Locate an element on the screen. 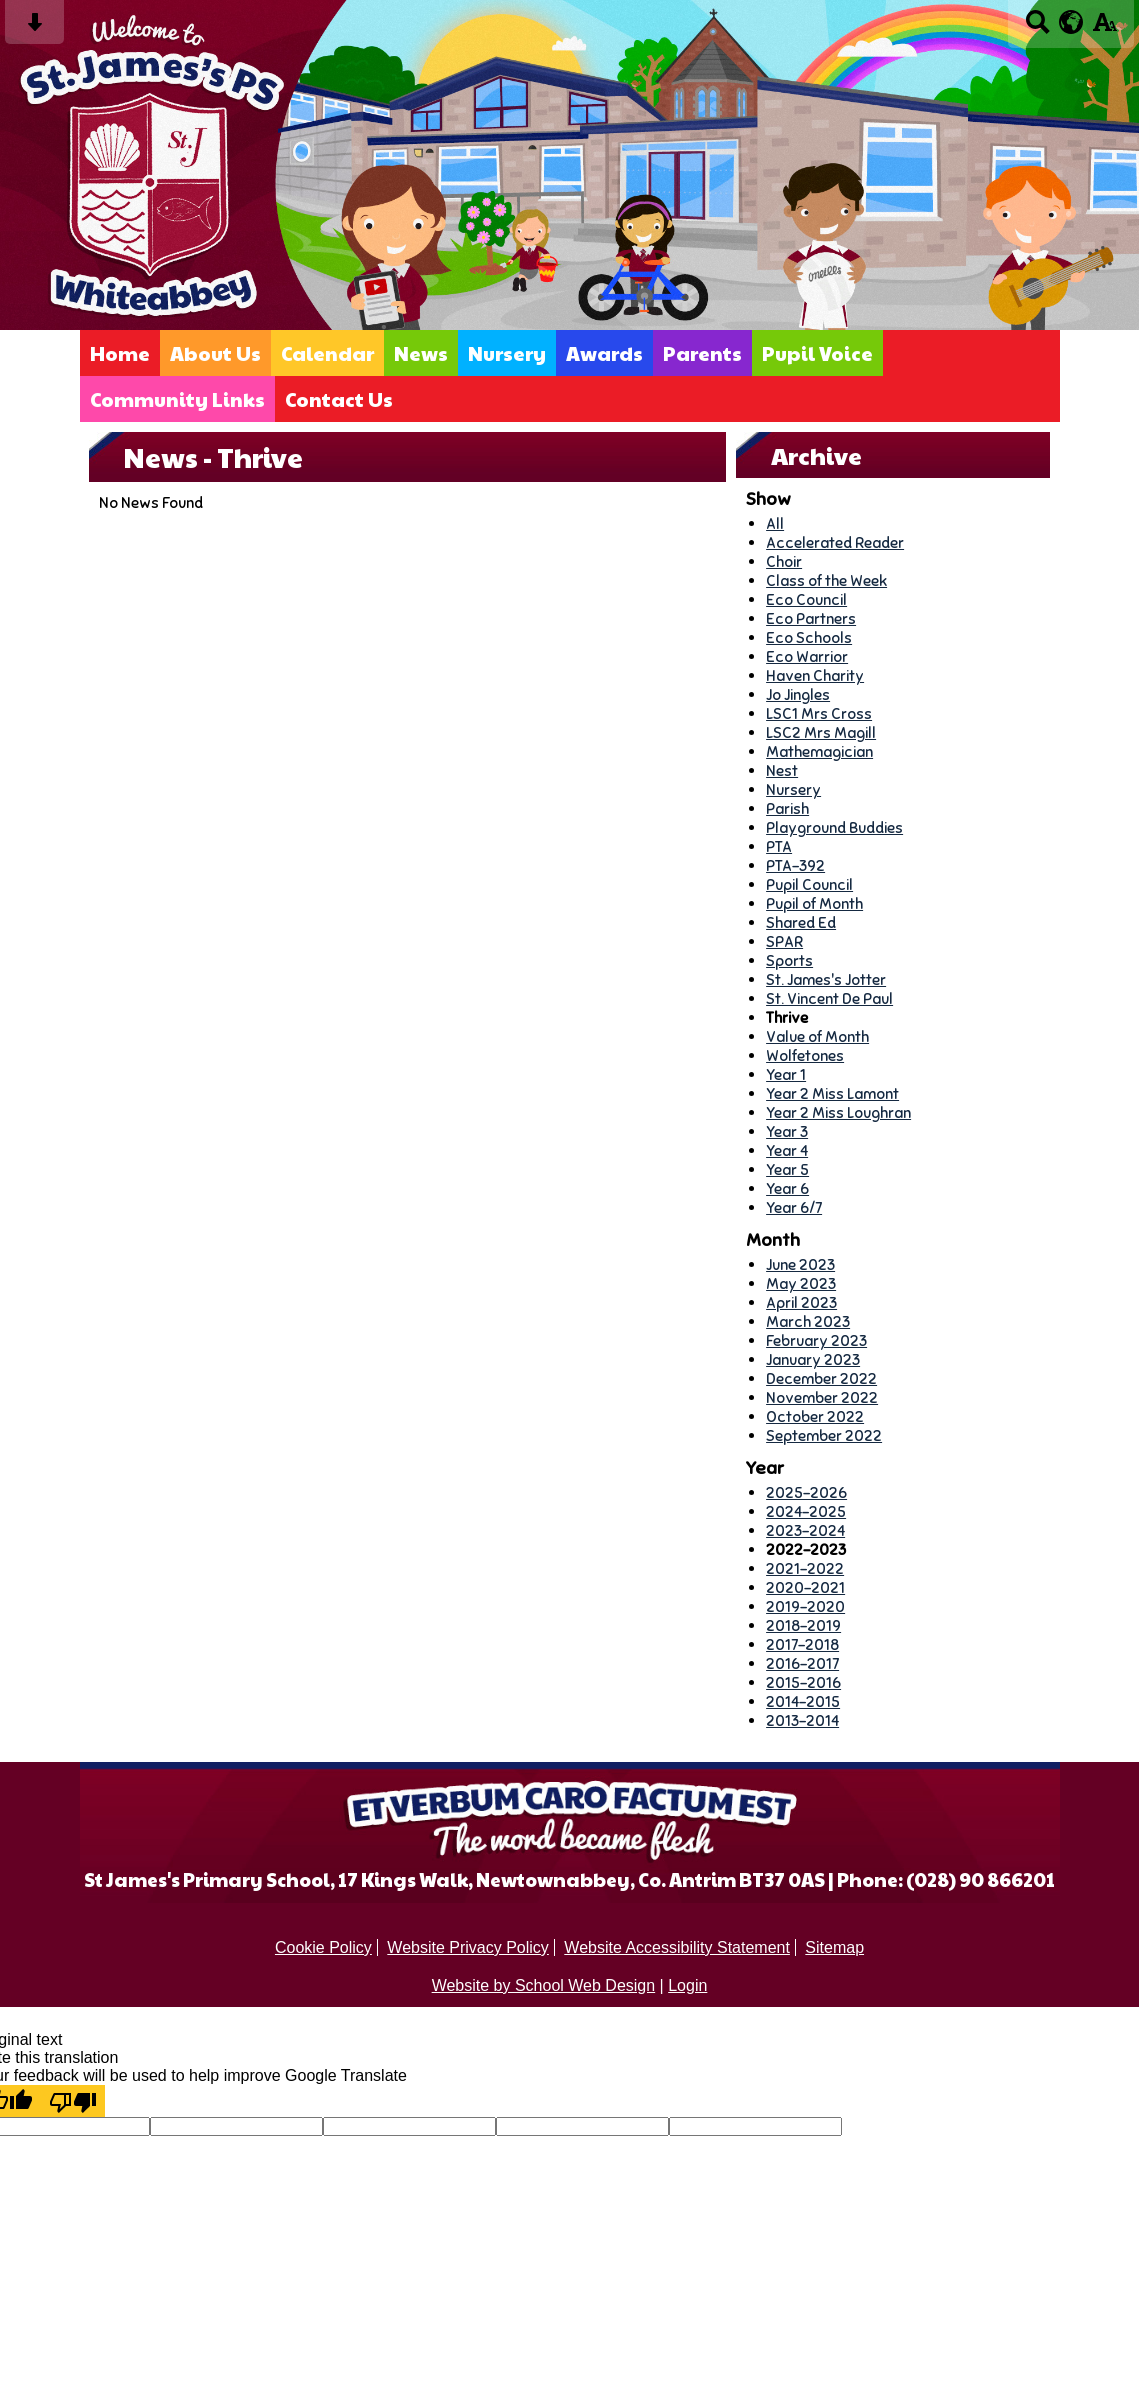 The image size is (1139, 2382). Community Links is located at coordinates (177, 399).